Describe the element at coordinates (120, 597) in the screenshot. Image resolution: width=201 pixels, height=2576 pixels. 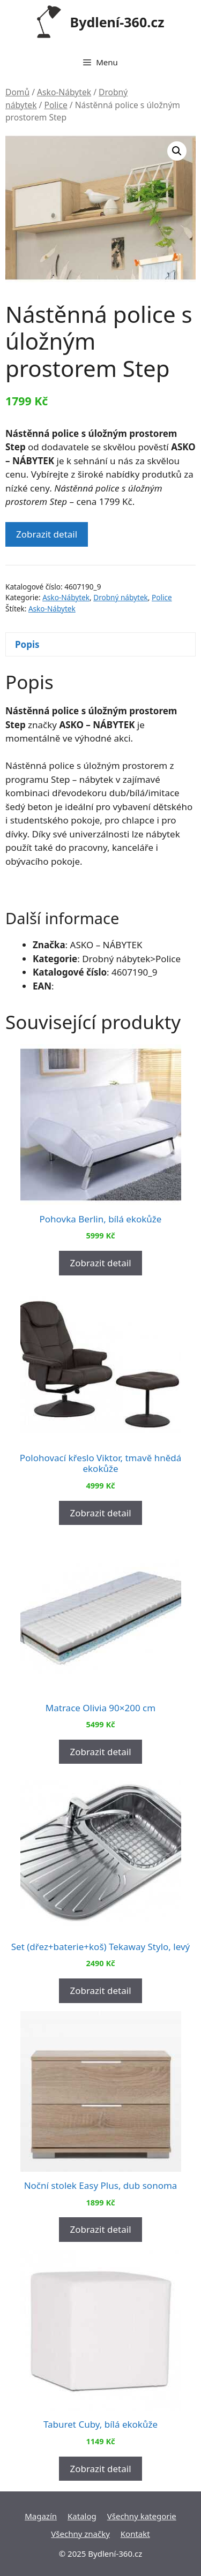
I see `Drobný nábytek` at that location.